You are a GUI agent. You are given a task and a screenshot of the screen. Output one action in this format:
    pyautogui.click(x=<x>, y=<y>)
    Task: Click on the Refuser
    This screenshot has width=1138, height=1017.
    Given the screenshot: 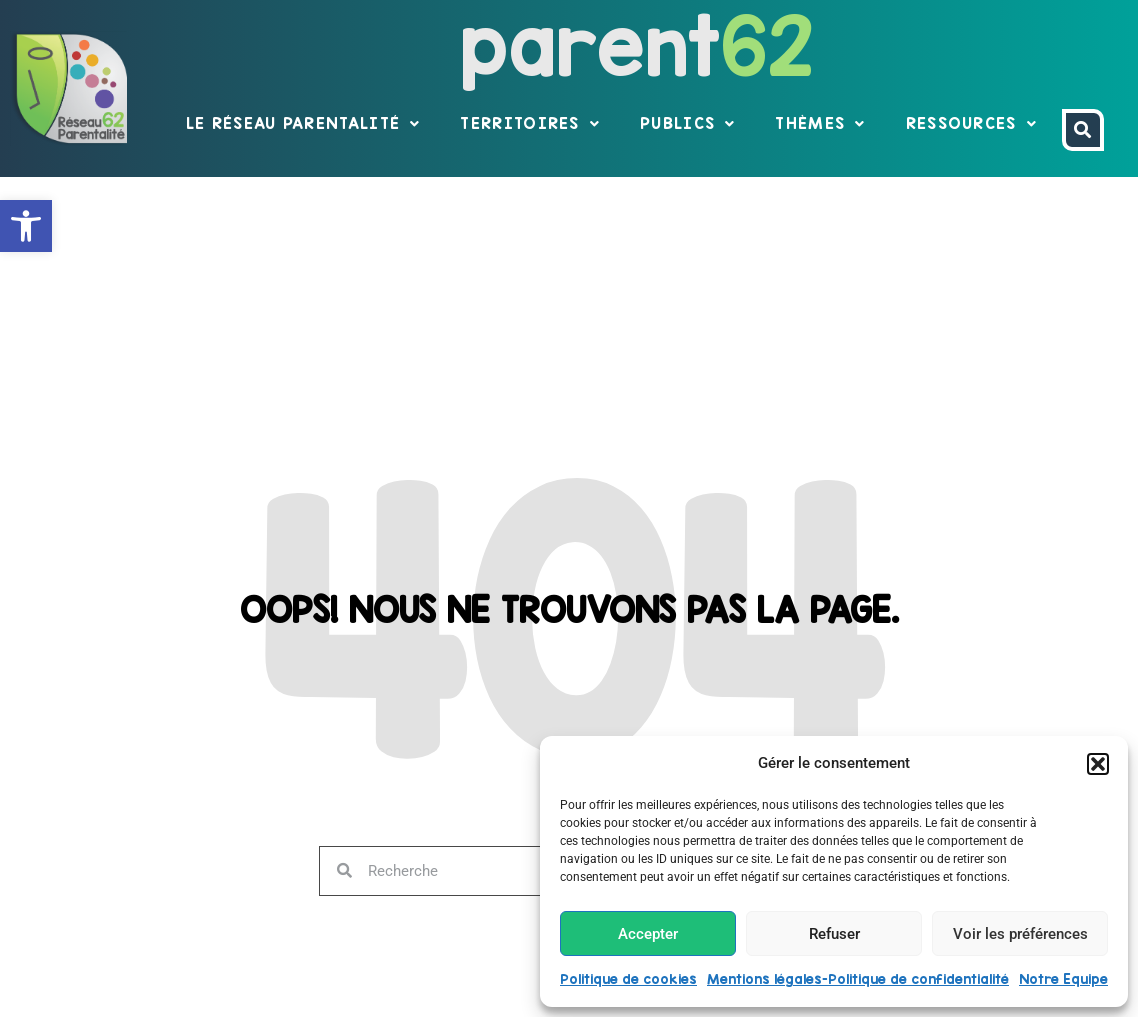 What is the action you would take?
    pyautogui.click(x=834, y=934)
    